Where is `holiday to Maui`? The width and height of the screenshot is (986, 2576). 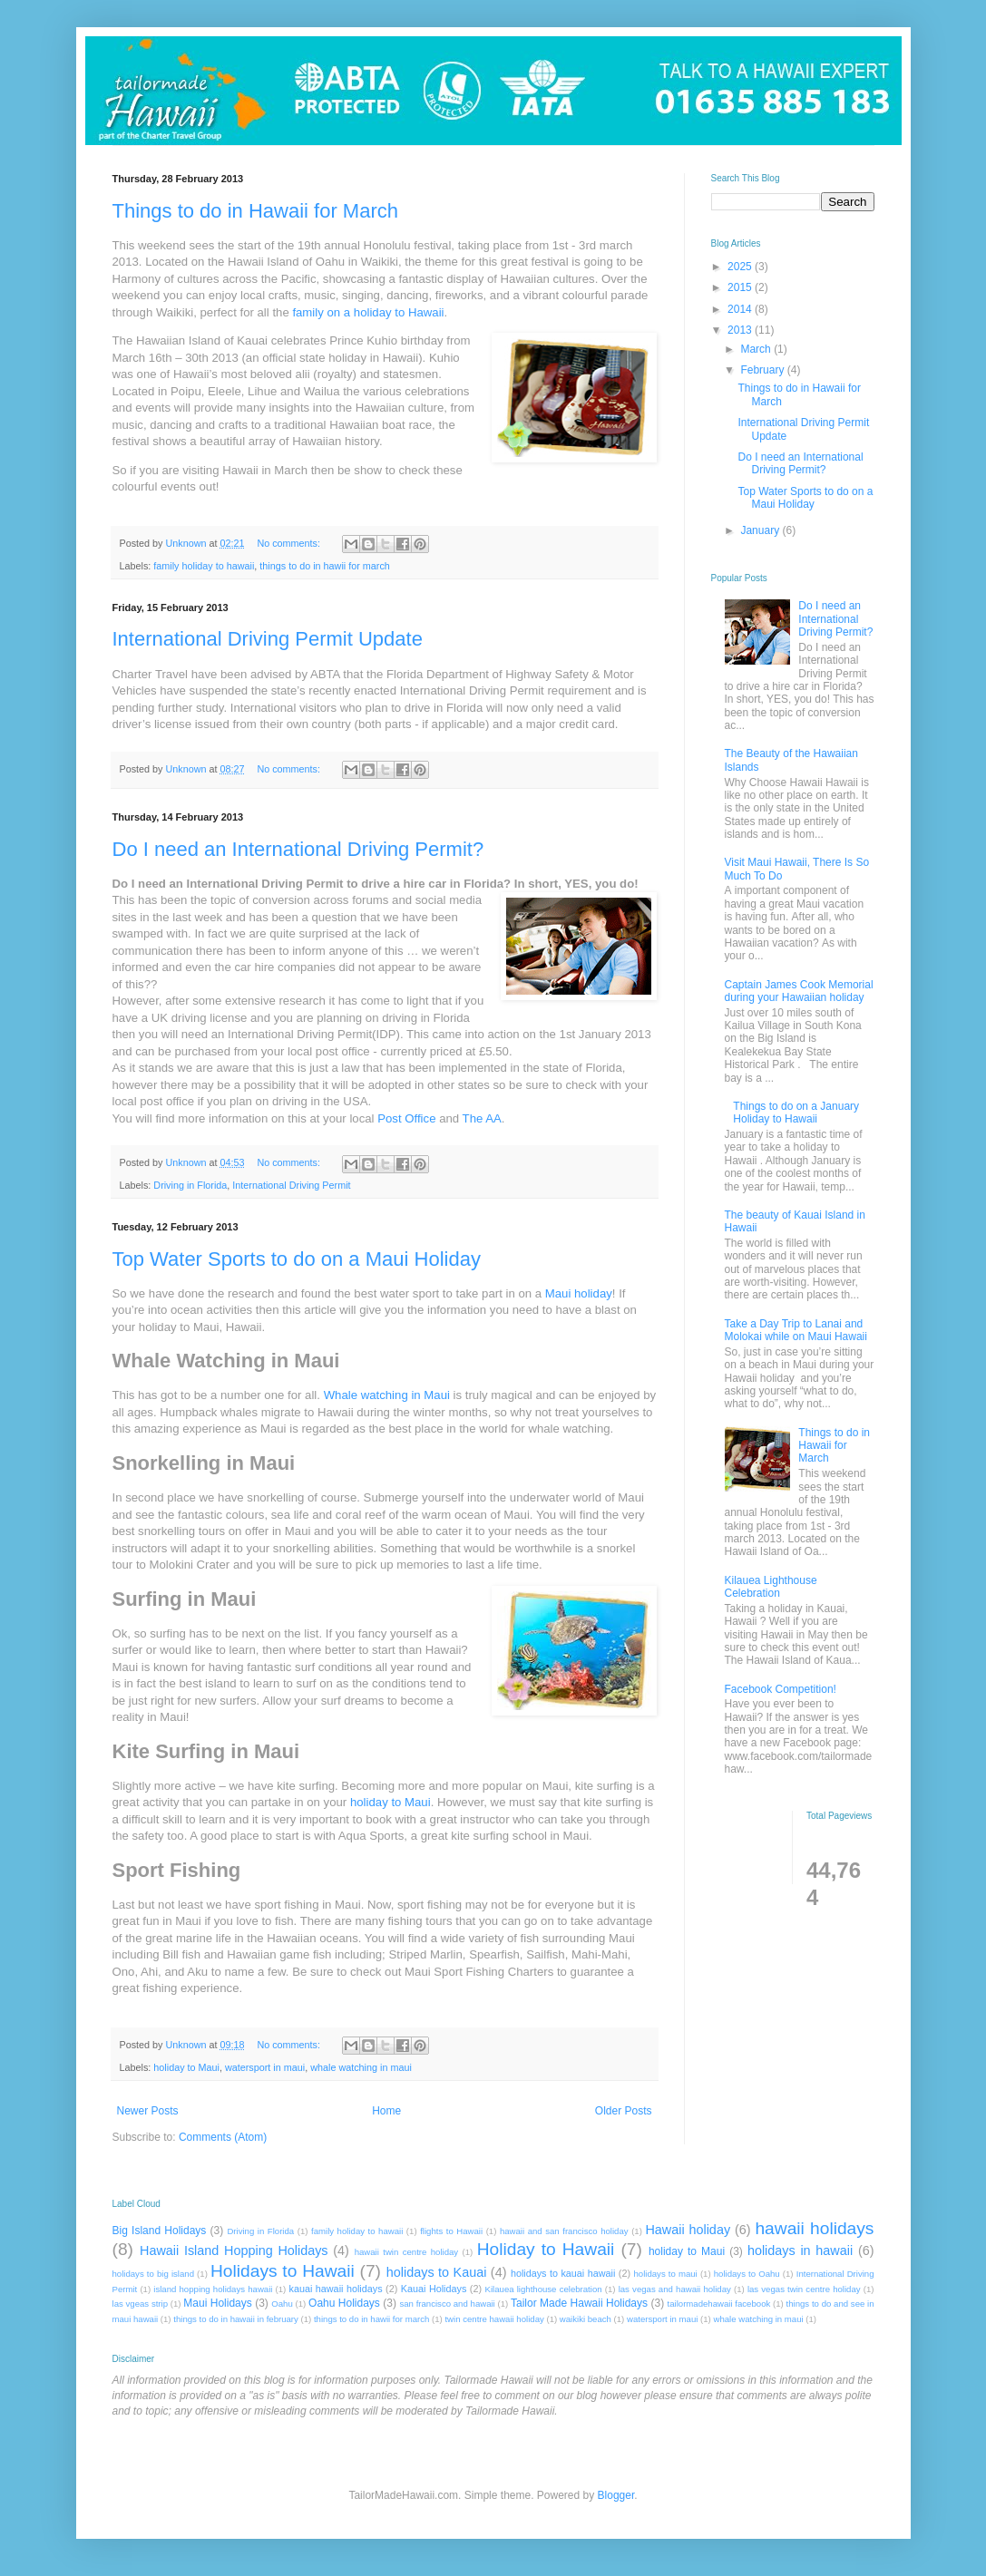 holiday to Maui is located at coordinates (390, 1802).